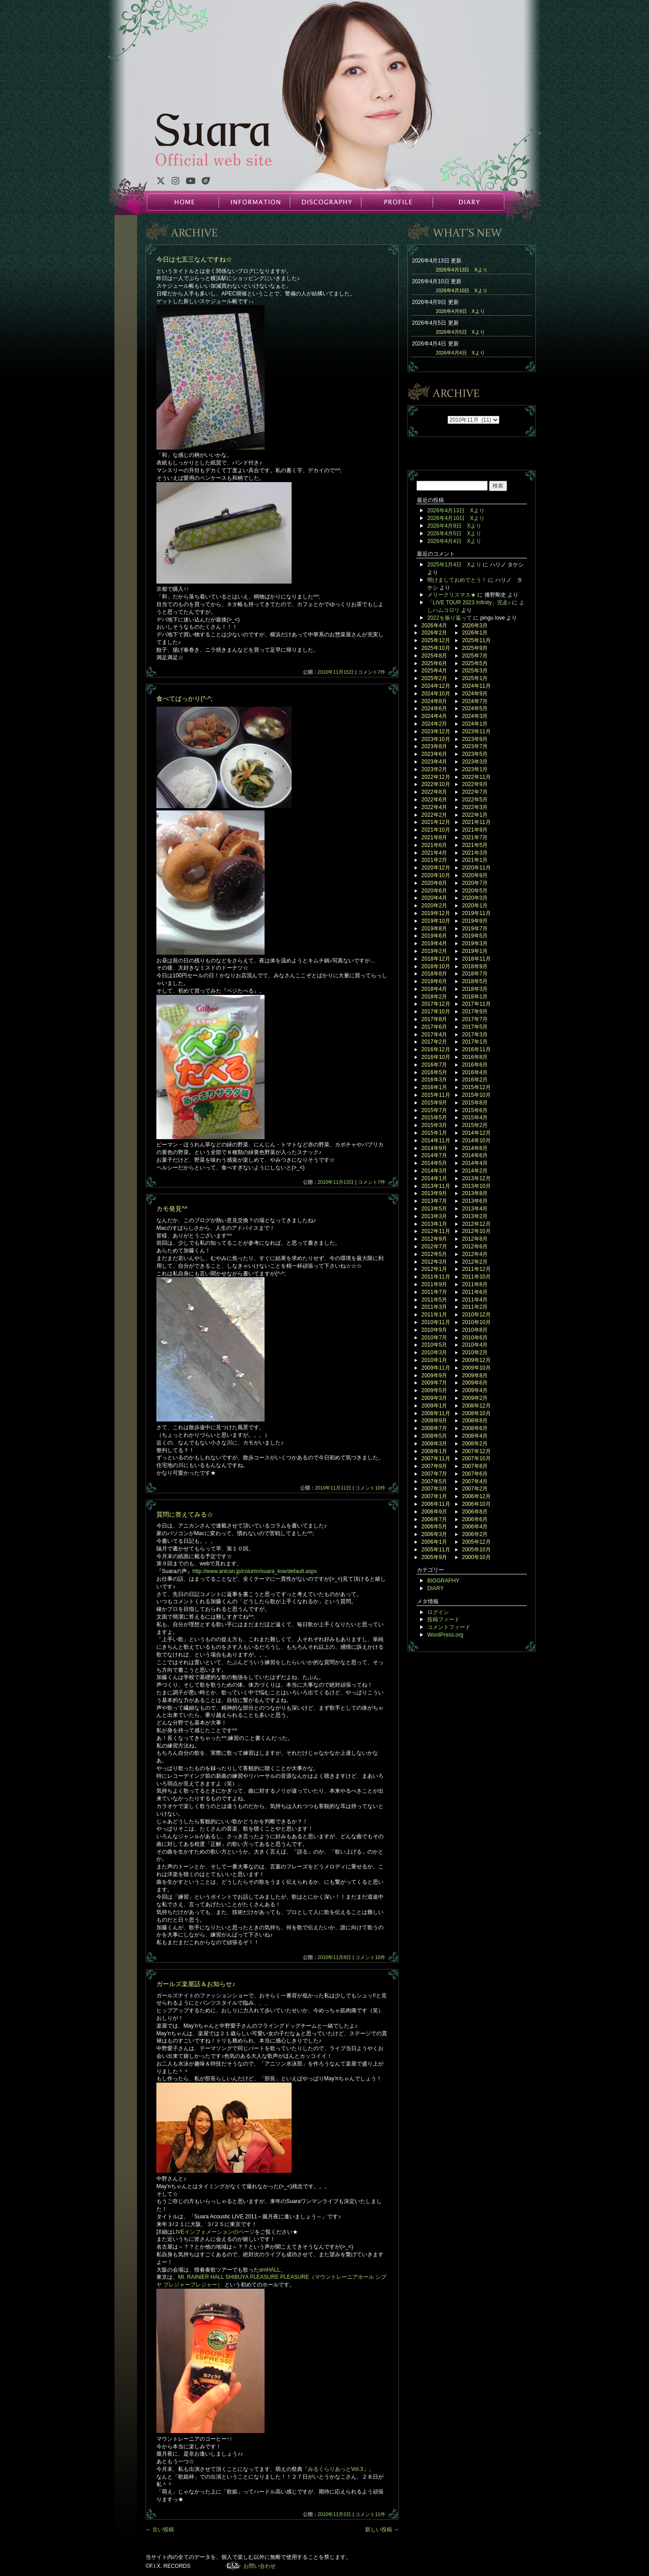 The image size is (649, 2576). Describe the element at coordinates (435, 1504) in the screenshot. I see `2006年11月` at that location.